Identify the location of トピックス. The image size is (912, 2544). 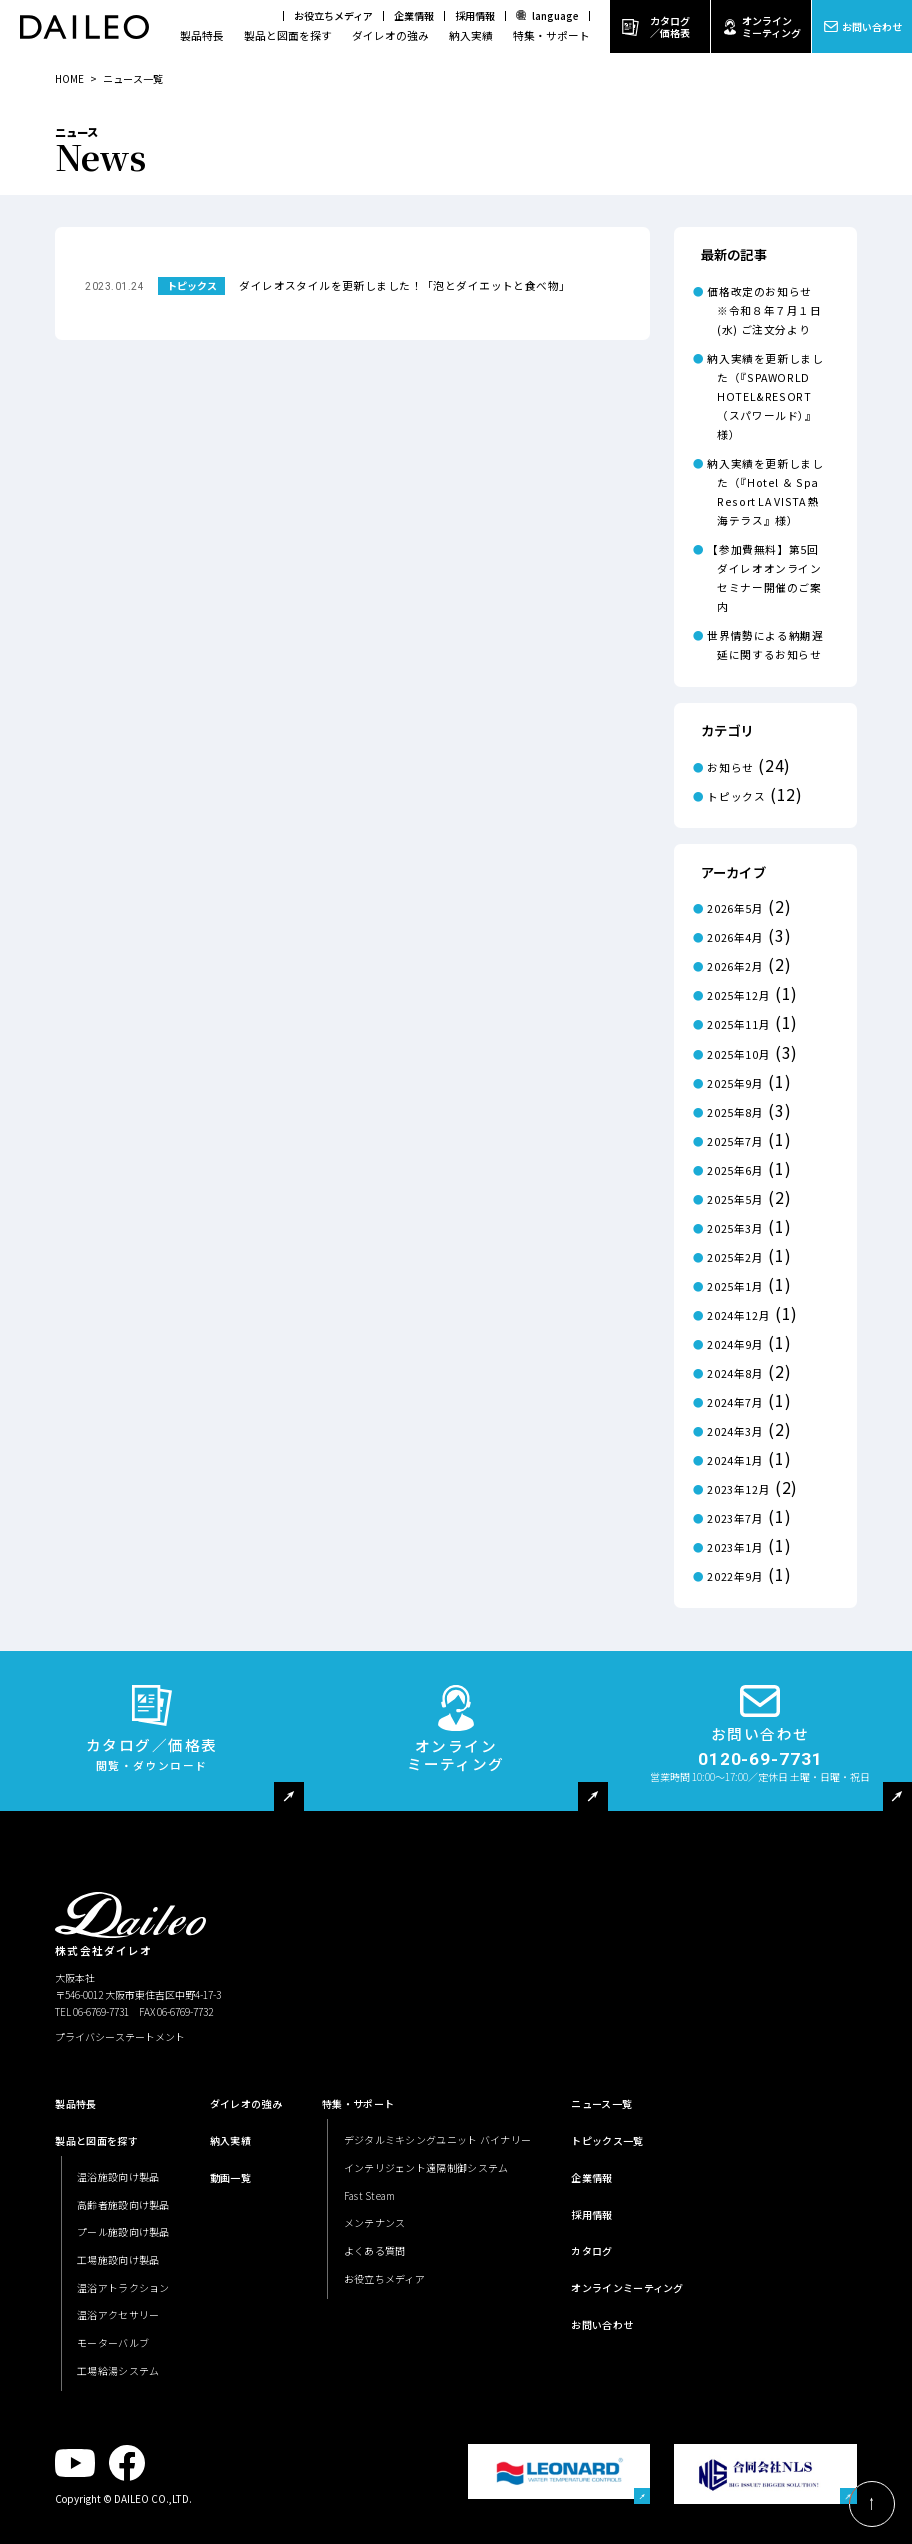
(736, 796).